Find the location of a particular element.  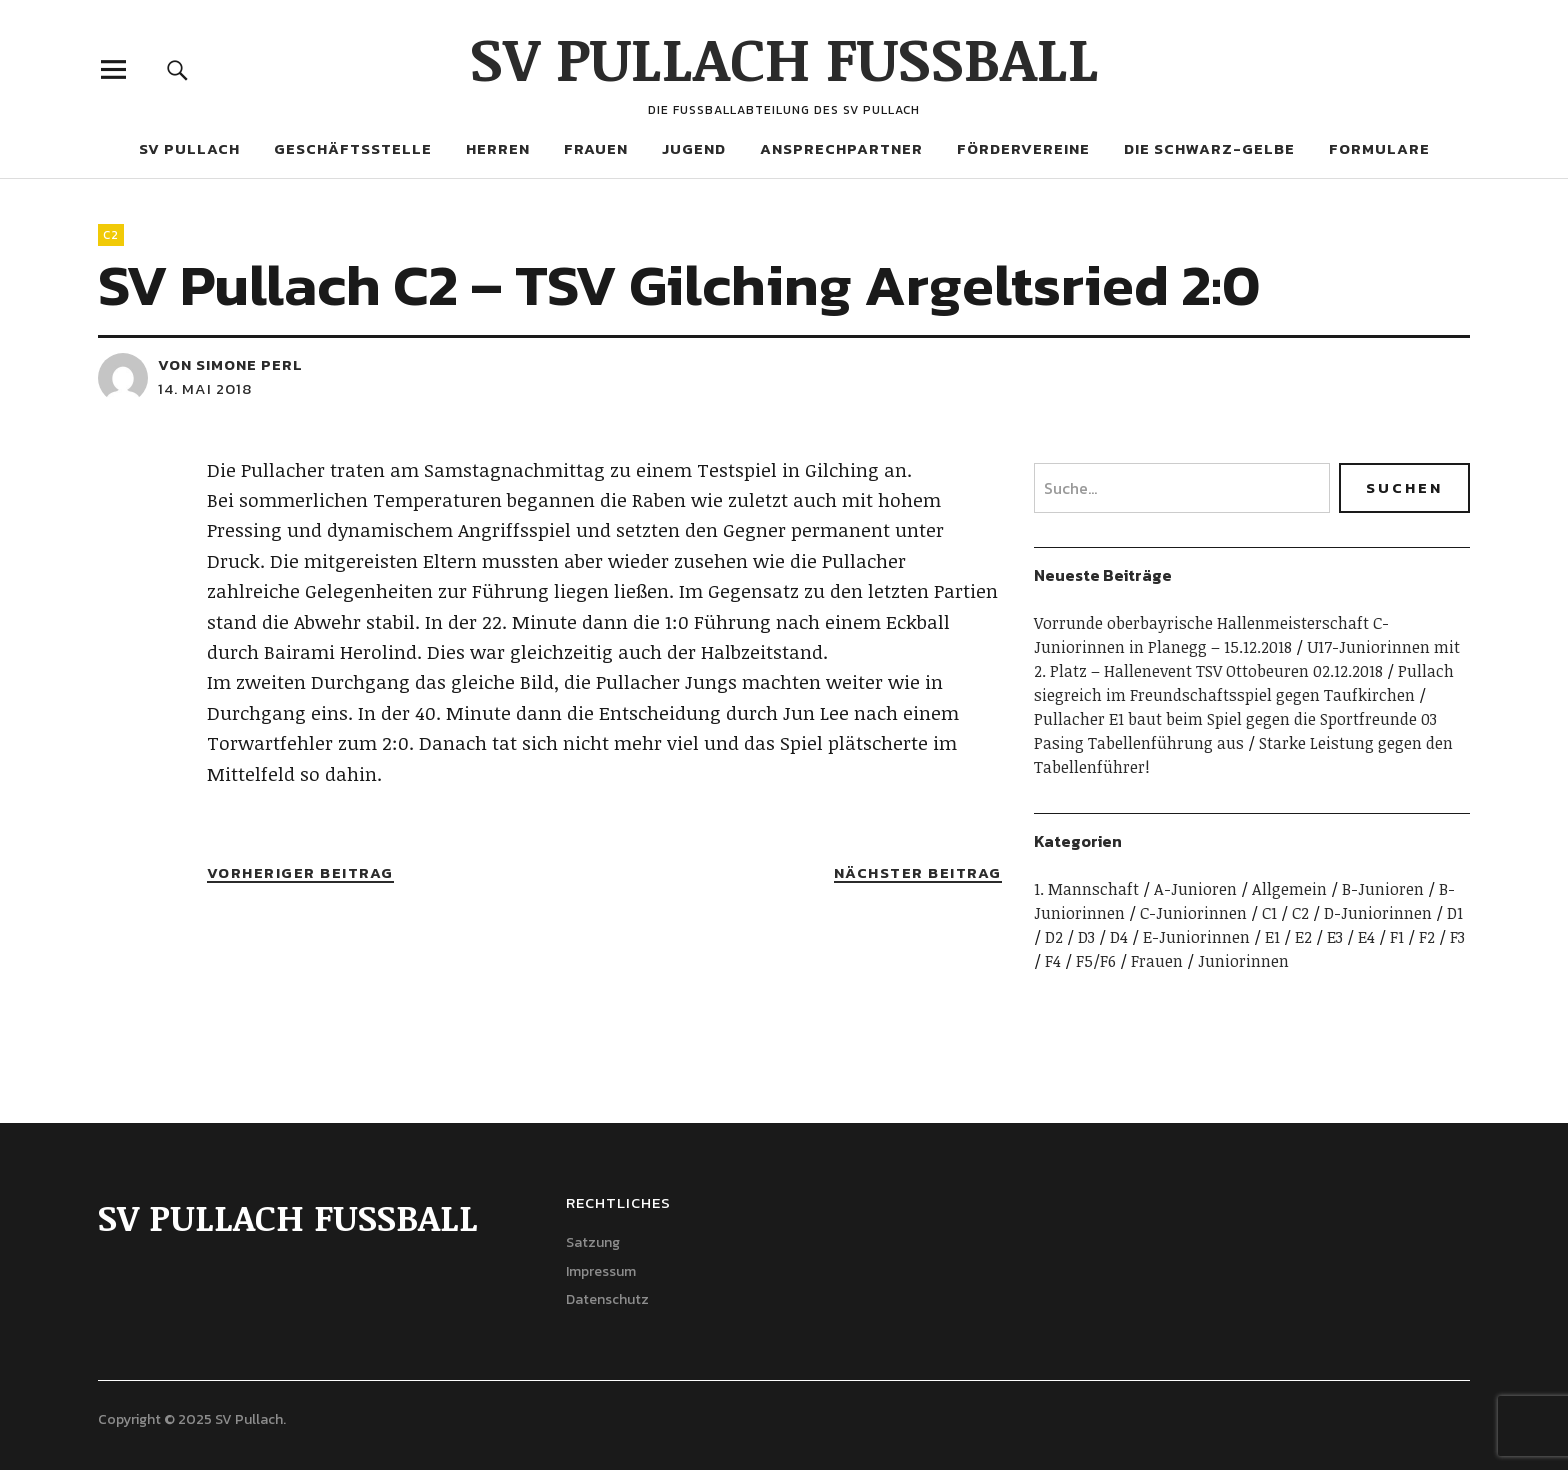

F5/F6 is located at coordinates (1096, 961).